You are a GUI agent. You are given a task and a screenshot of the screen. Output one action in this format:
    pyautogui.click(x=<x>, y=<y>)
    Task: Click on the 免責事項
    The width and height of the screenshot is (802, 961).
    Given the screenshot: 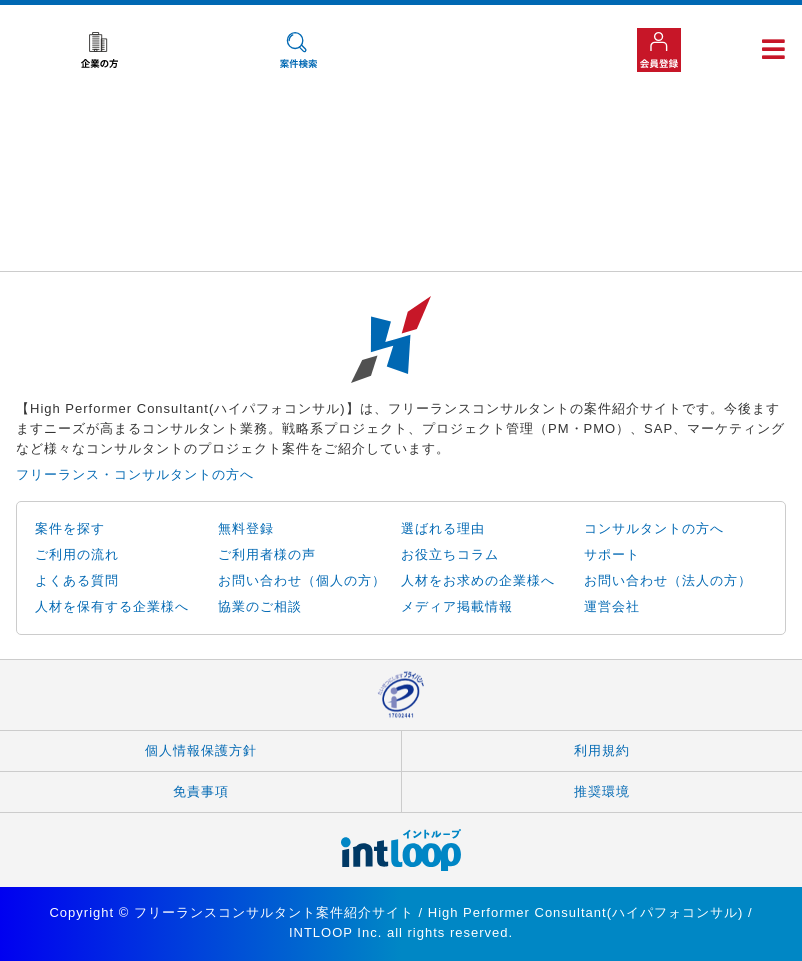 What is the action you would take?
    pyautogui.click(x=201, y=791)
    